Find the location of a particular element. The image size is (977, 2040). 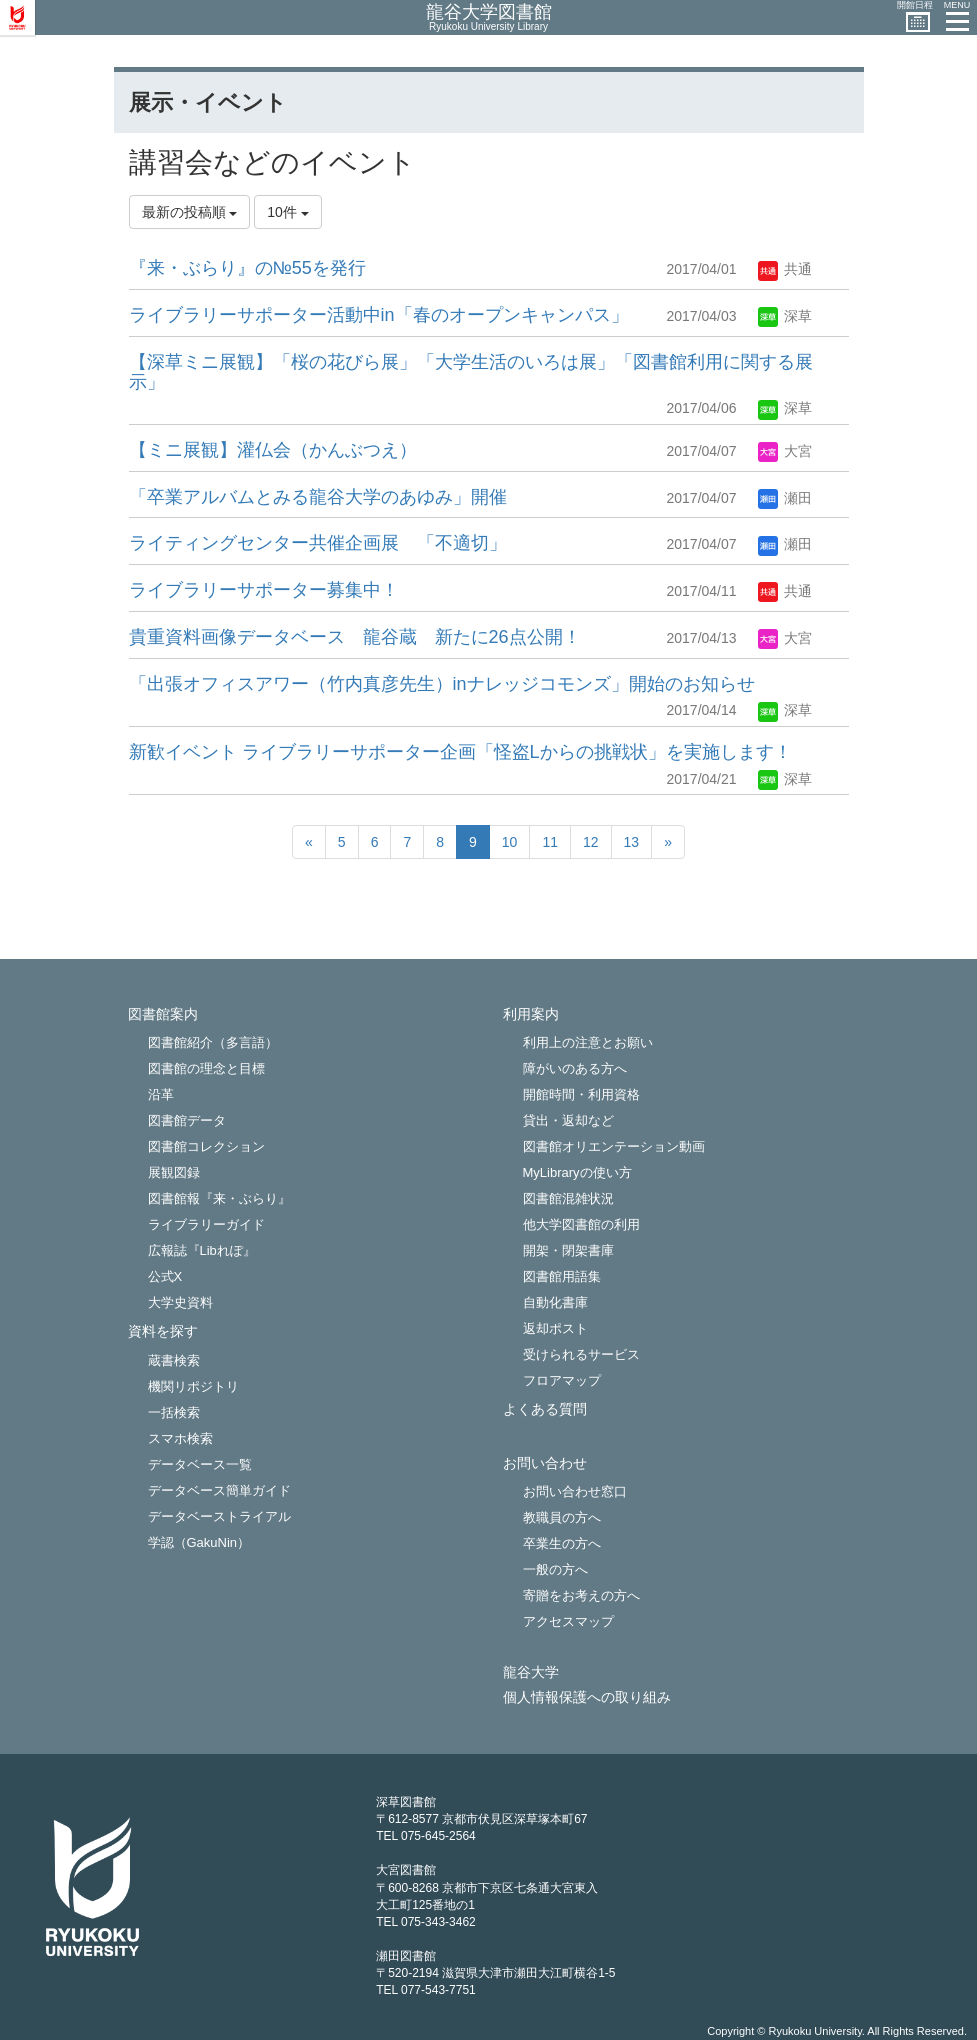

【深草ミニ展観】「桜の花びら展」「大学生活のいろは展」「図書館利用に関する展示」 is located at coordinates (471, 372).